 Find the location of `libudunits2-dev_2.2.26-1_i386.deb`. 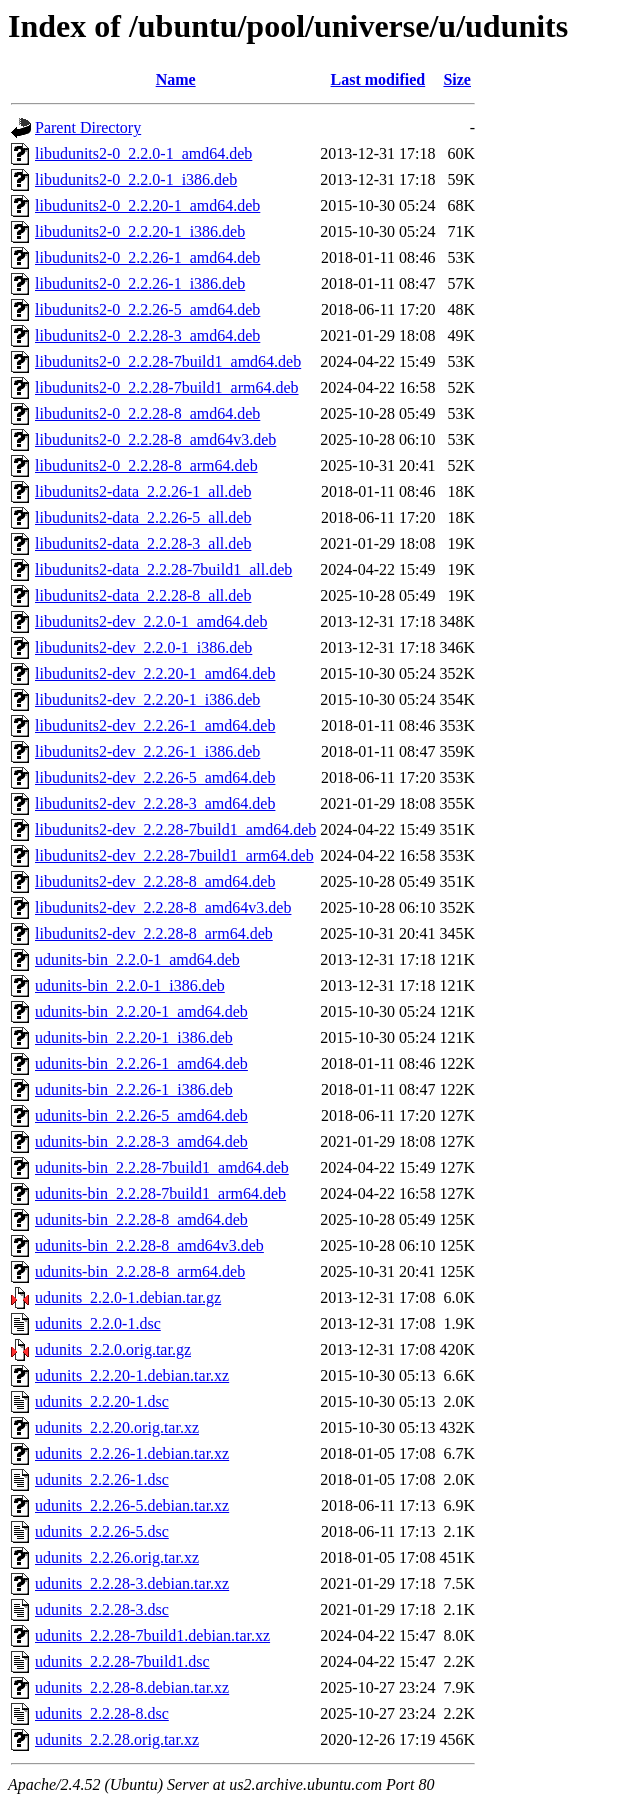

libudunits2-dev_2.2.26-1_i386.deb is located at coordinates (147, 751).